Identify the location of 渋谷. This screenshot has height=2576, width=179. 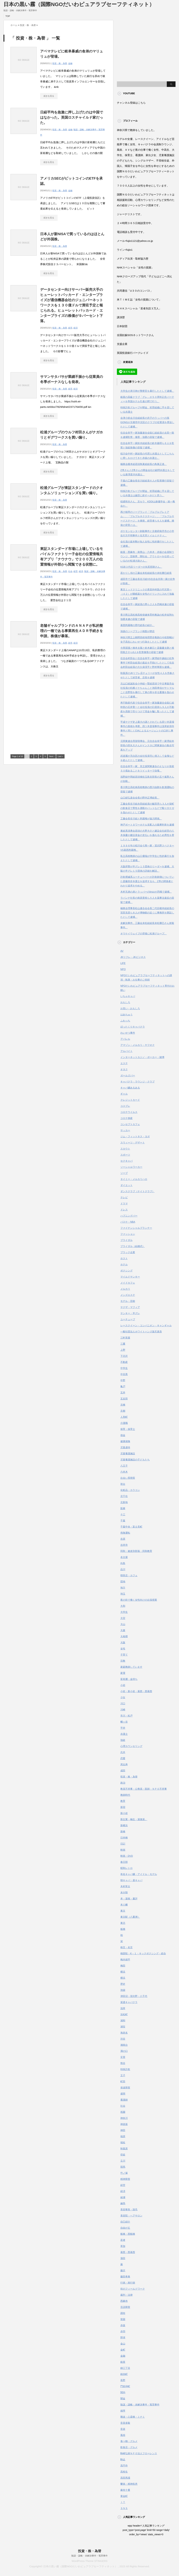
(122, 2038).